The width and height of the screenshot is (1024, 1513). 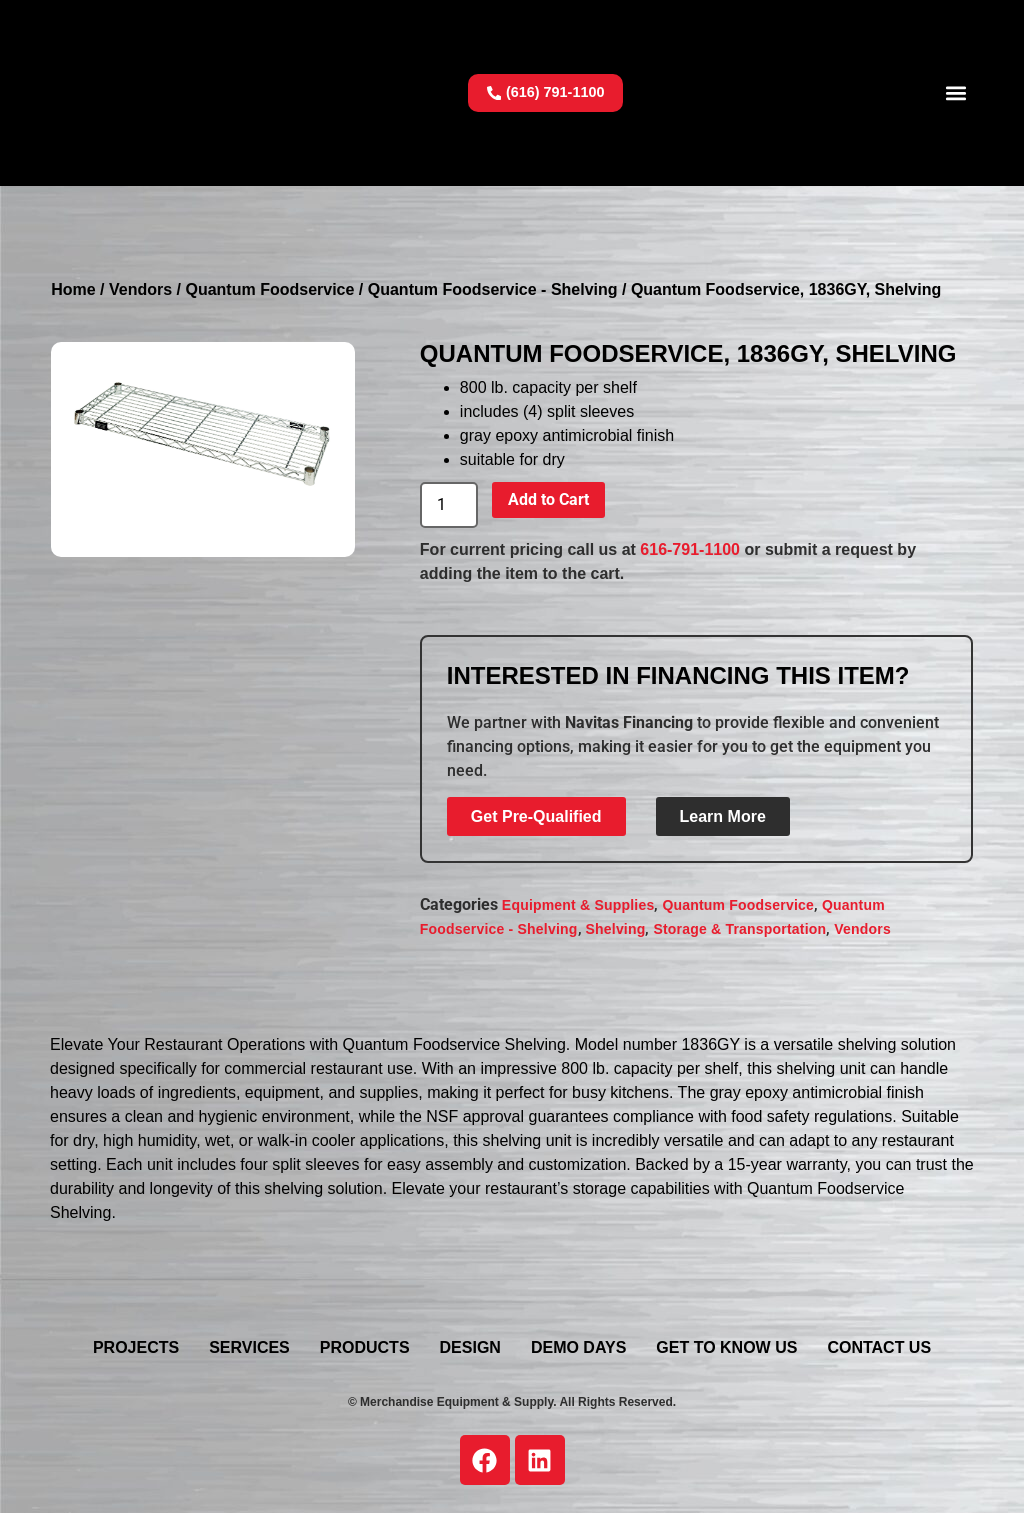 I want to click on Quantum Foodservice, so click(x=269, y=289).